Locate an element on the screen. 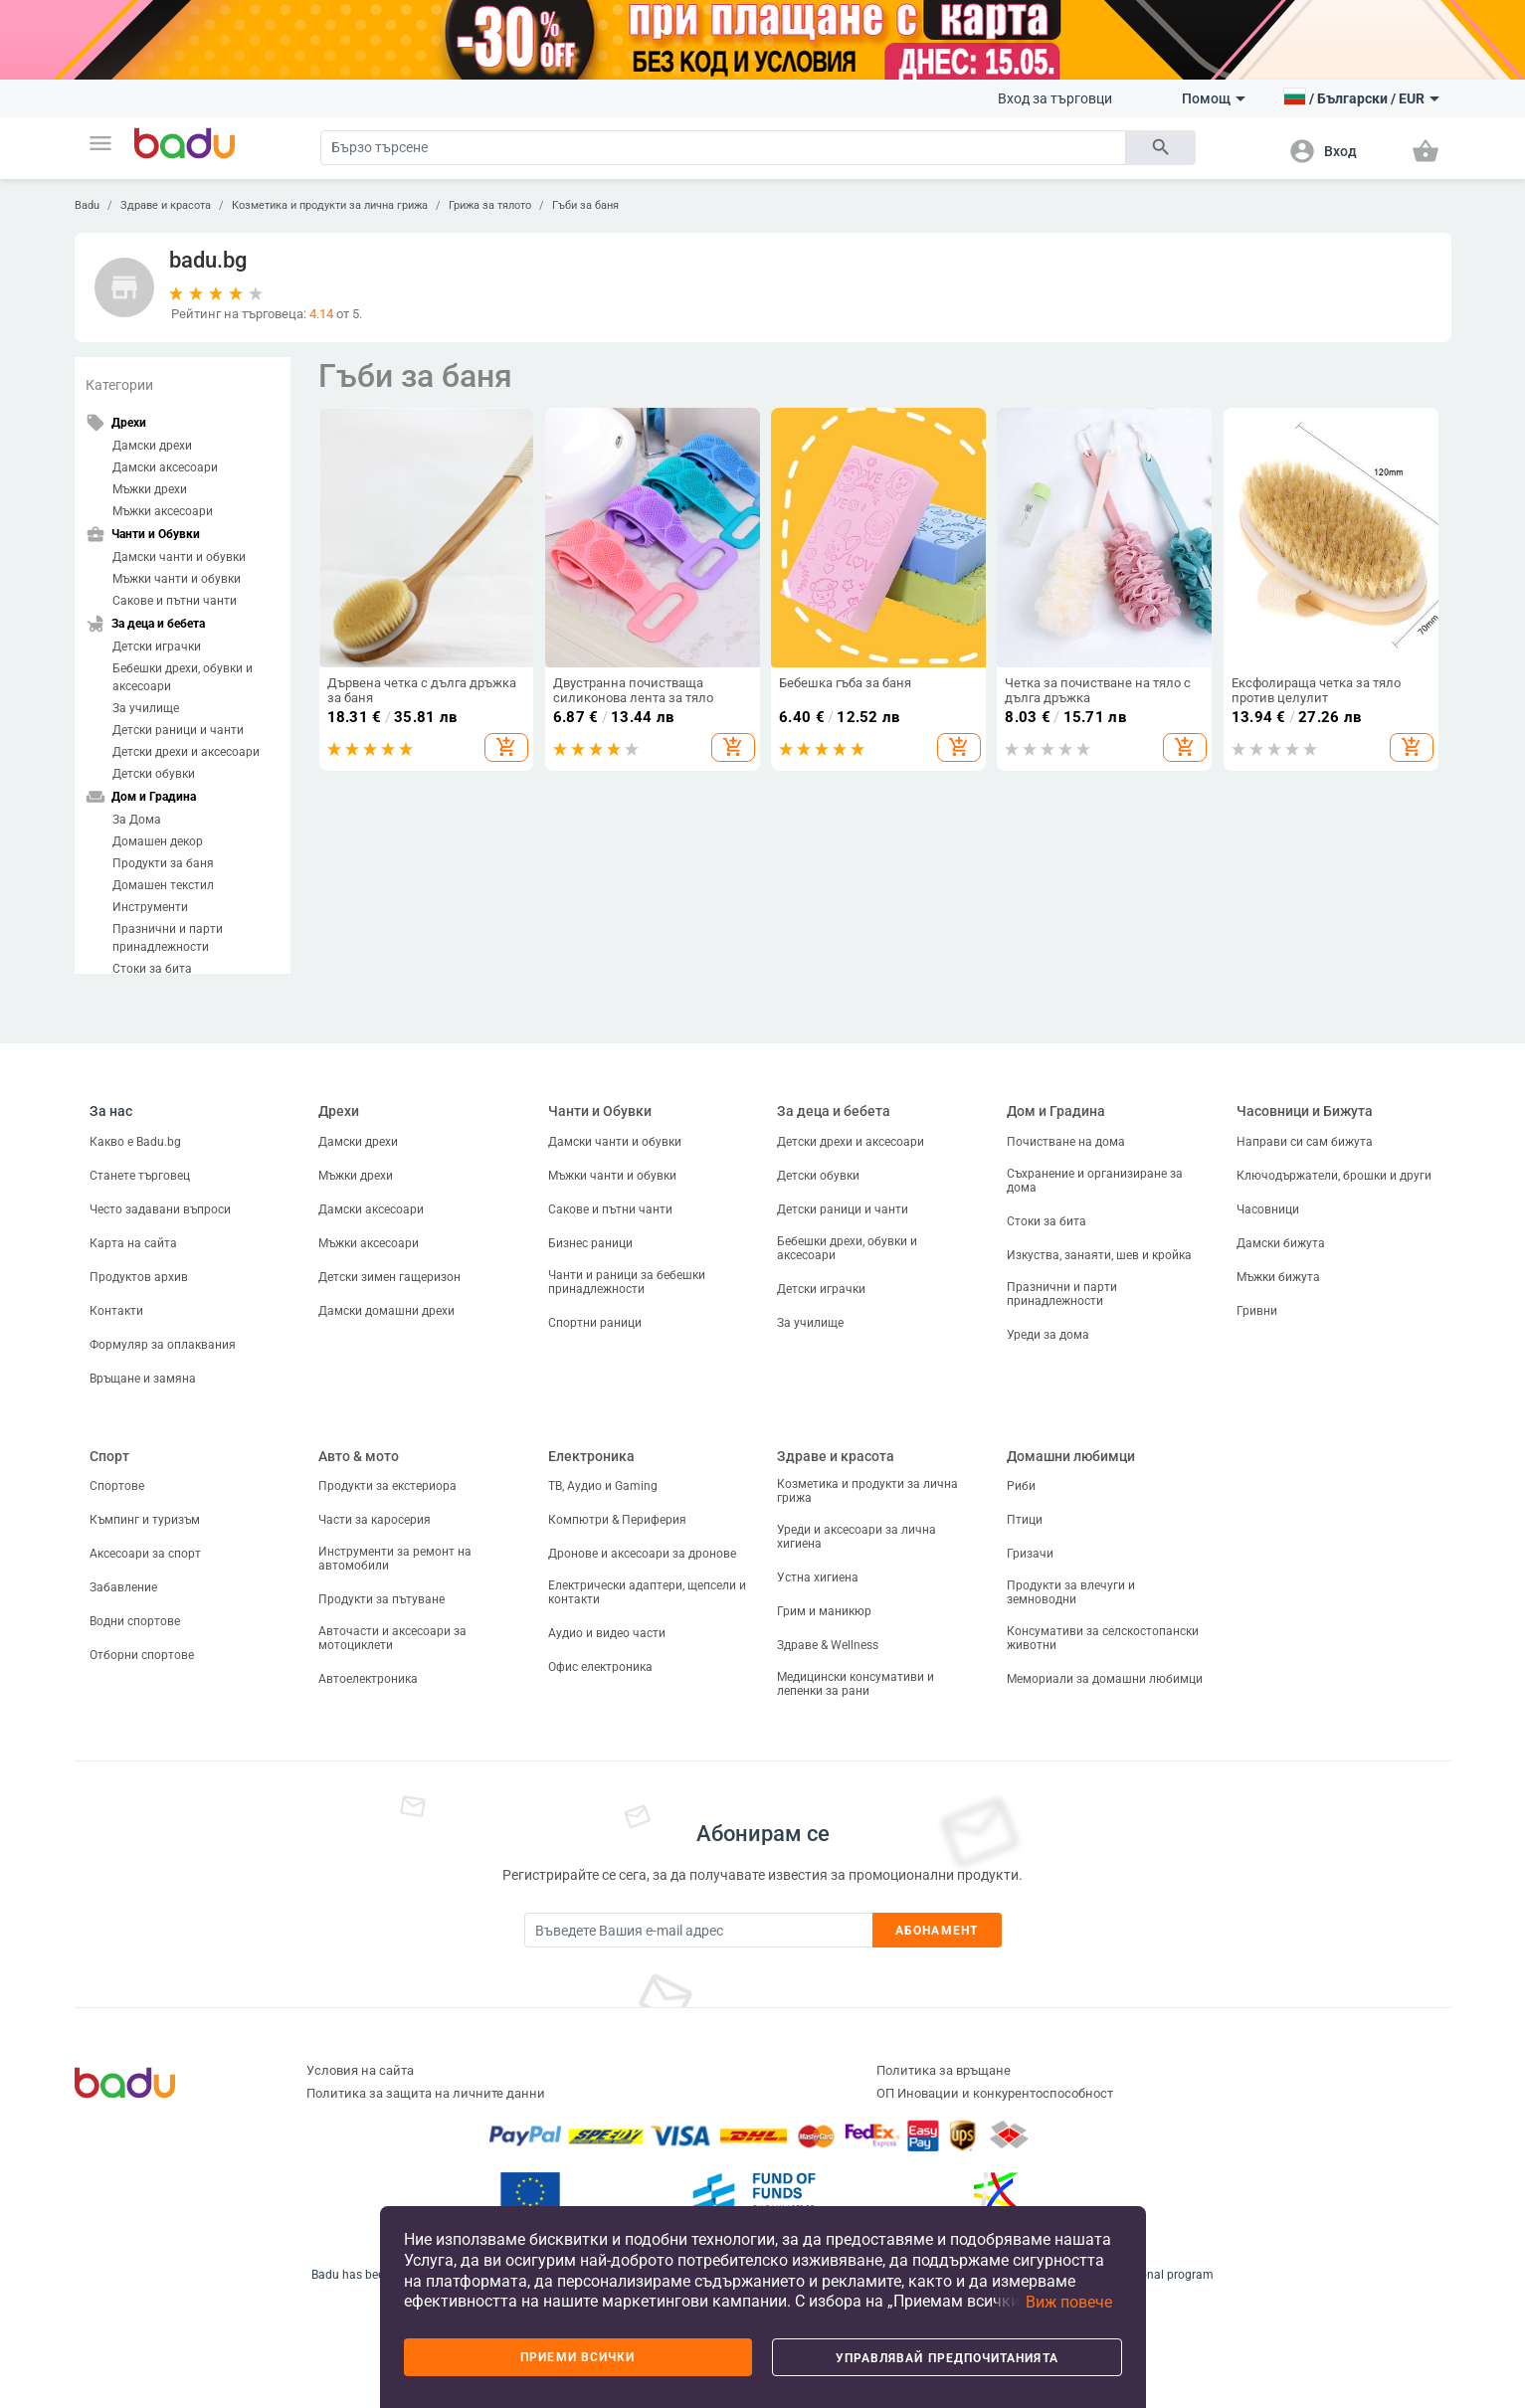 The height and width of the screenshot is (2408, 1525). За Дома is located at coordinates (136, 820).